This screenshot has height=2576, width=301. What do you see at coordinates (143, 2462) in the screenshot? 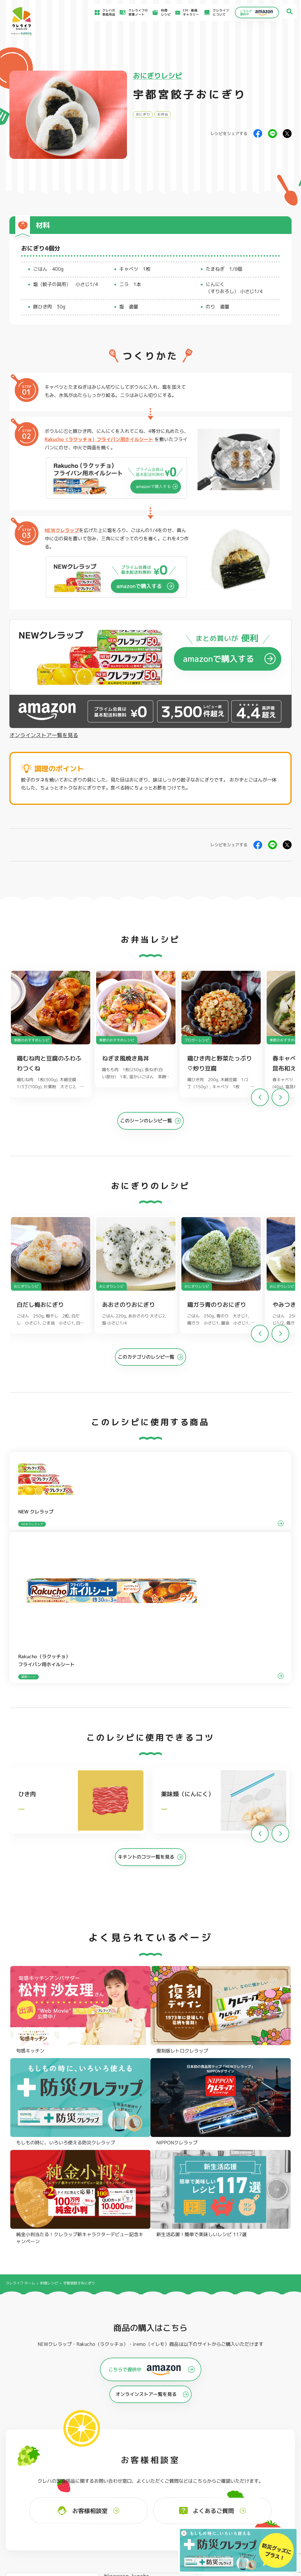
I see `保存容器 丸` at bounding box center [143, 2462].